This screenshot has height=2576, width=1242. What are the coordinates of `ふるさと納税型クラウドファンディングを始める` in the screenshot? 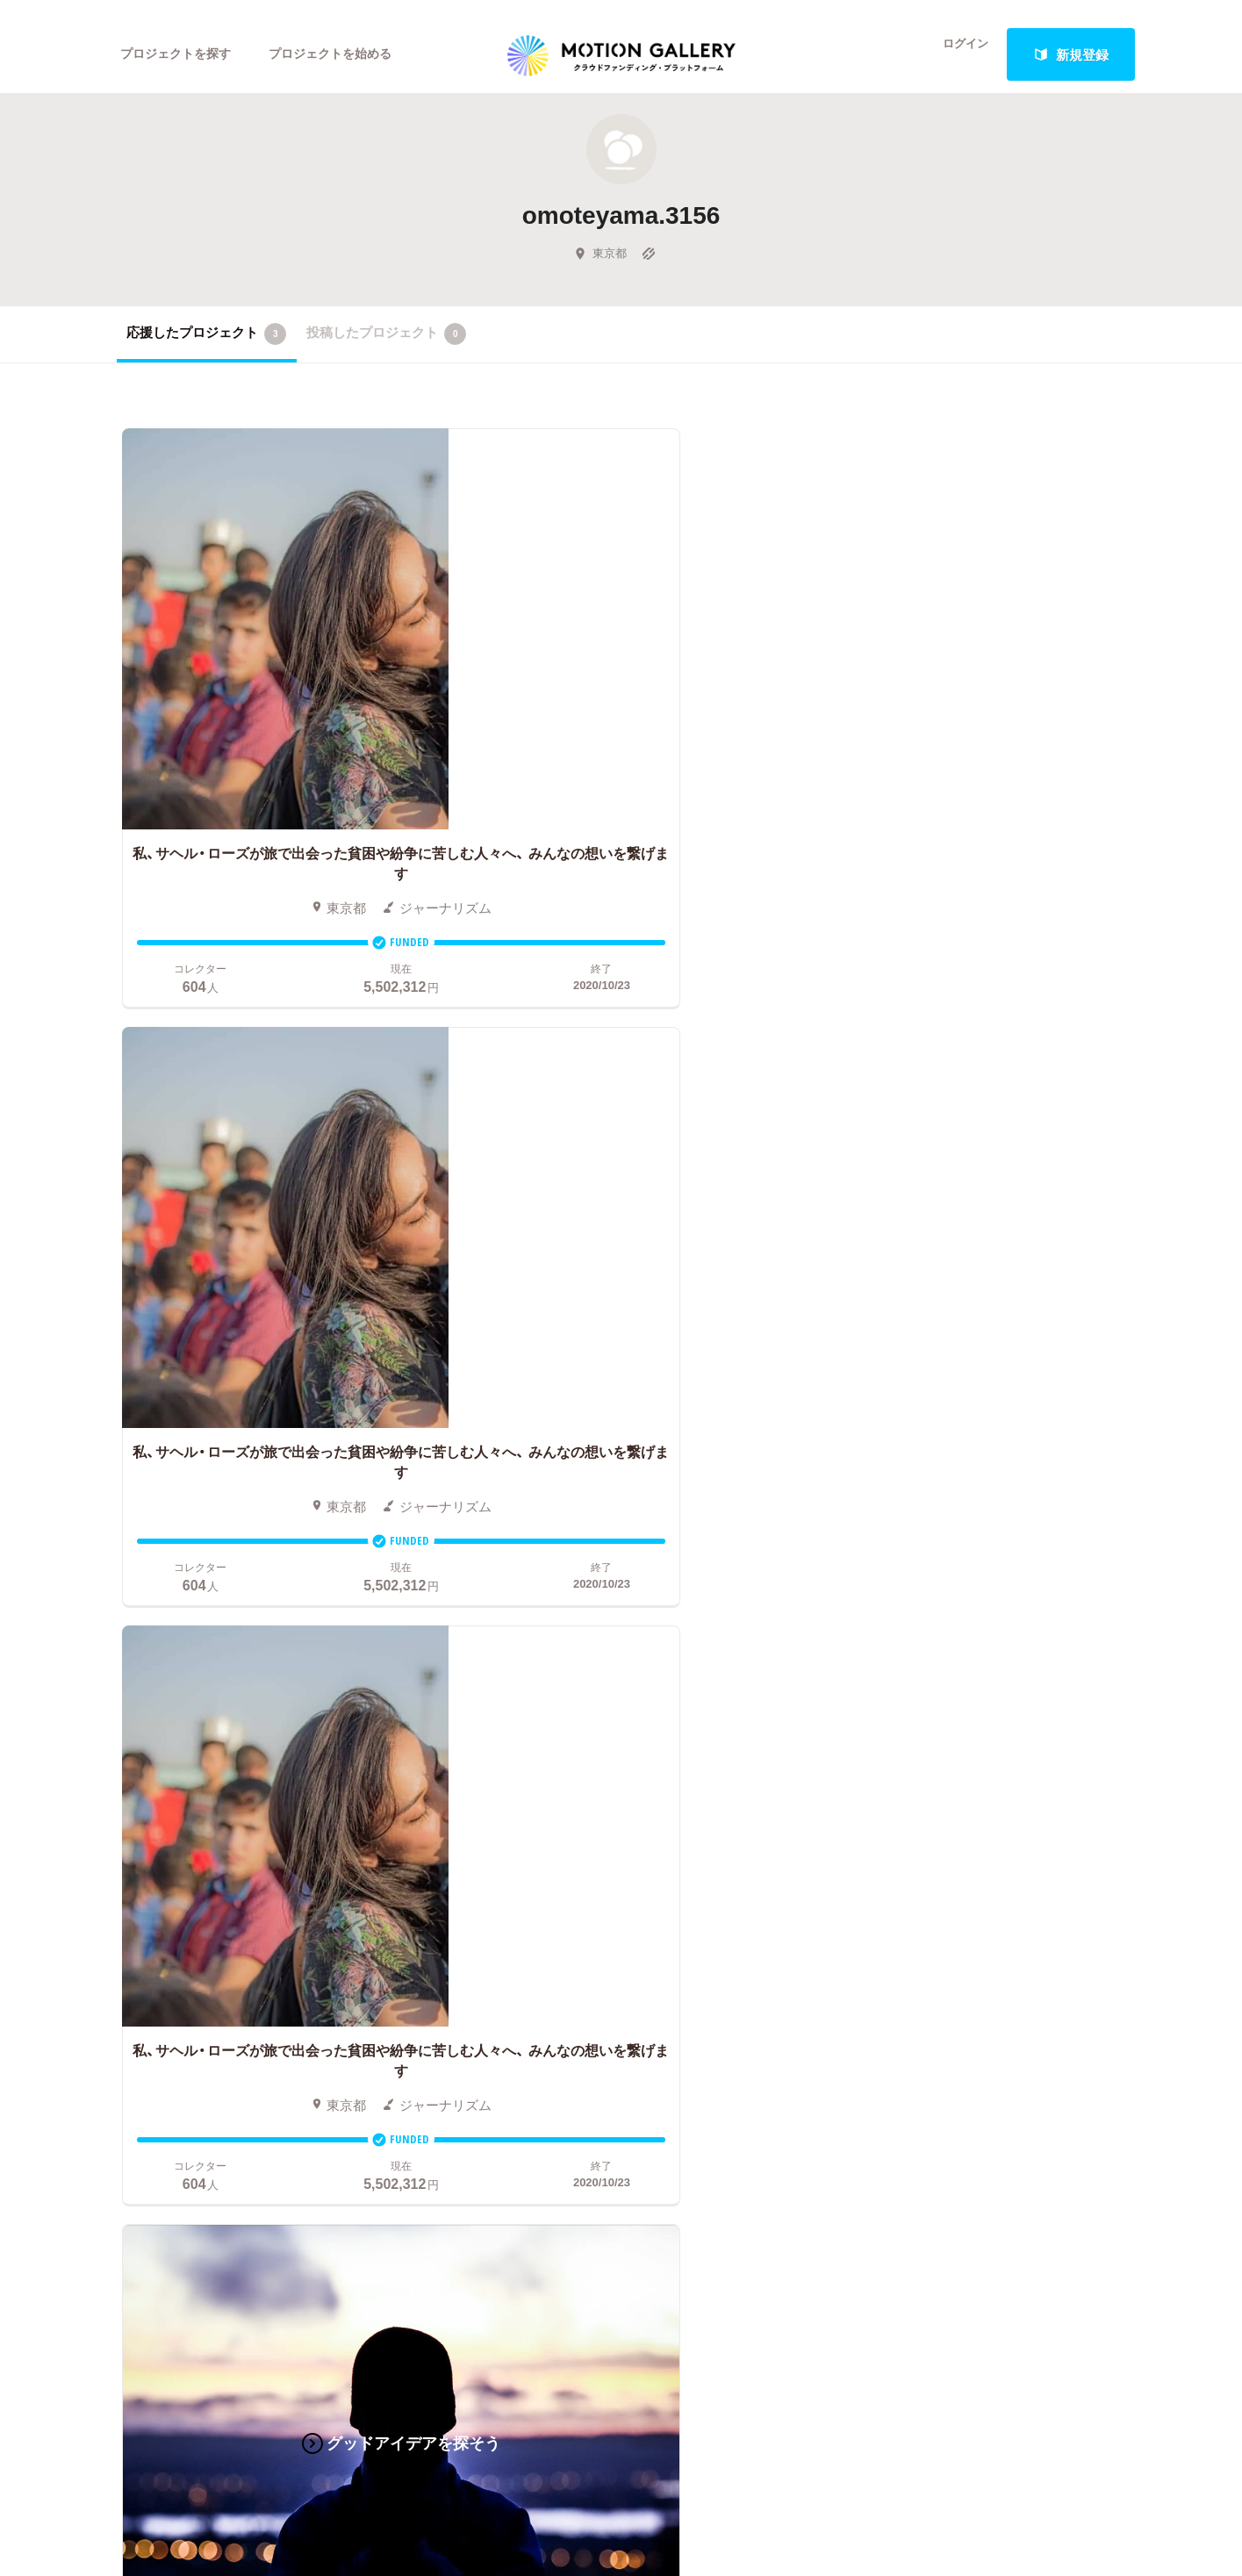 It's located at (725, 1843).